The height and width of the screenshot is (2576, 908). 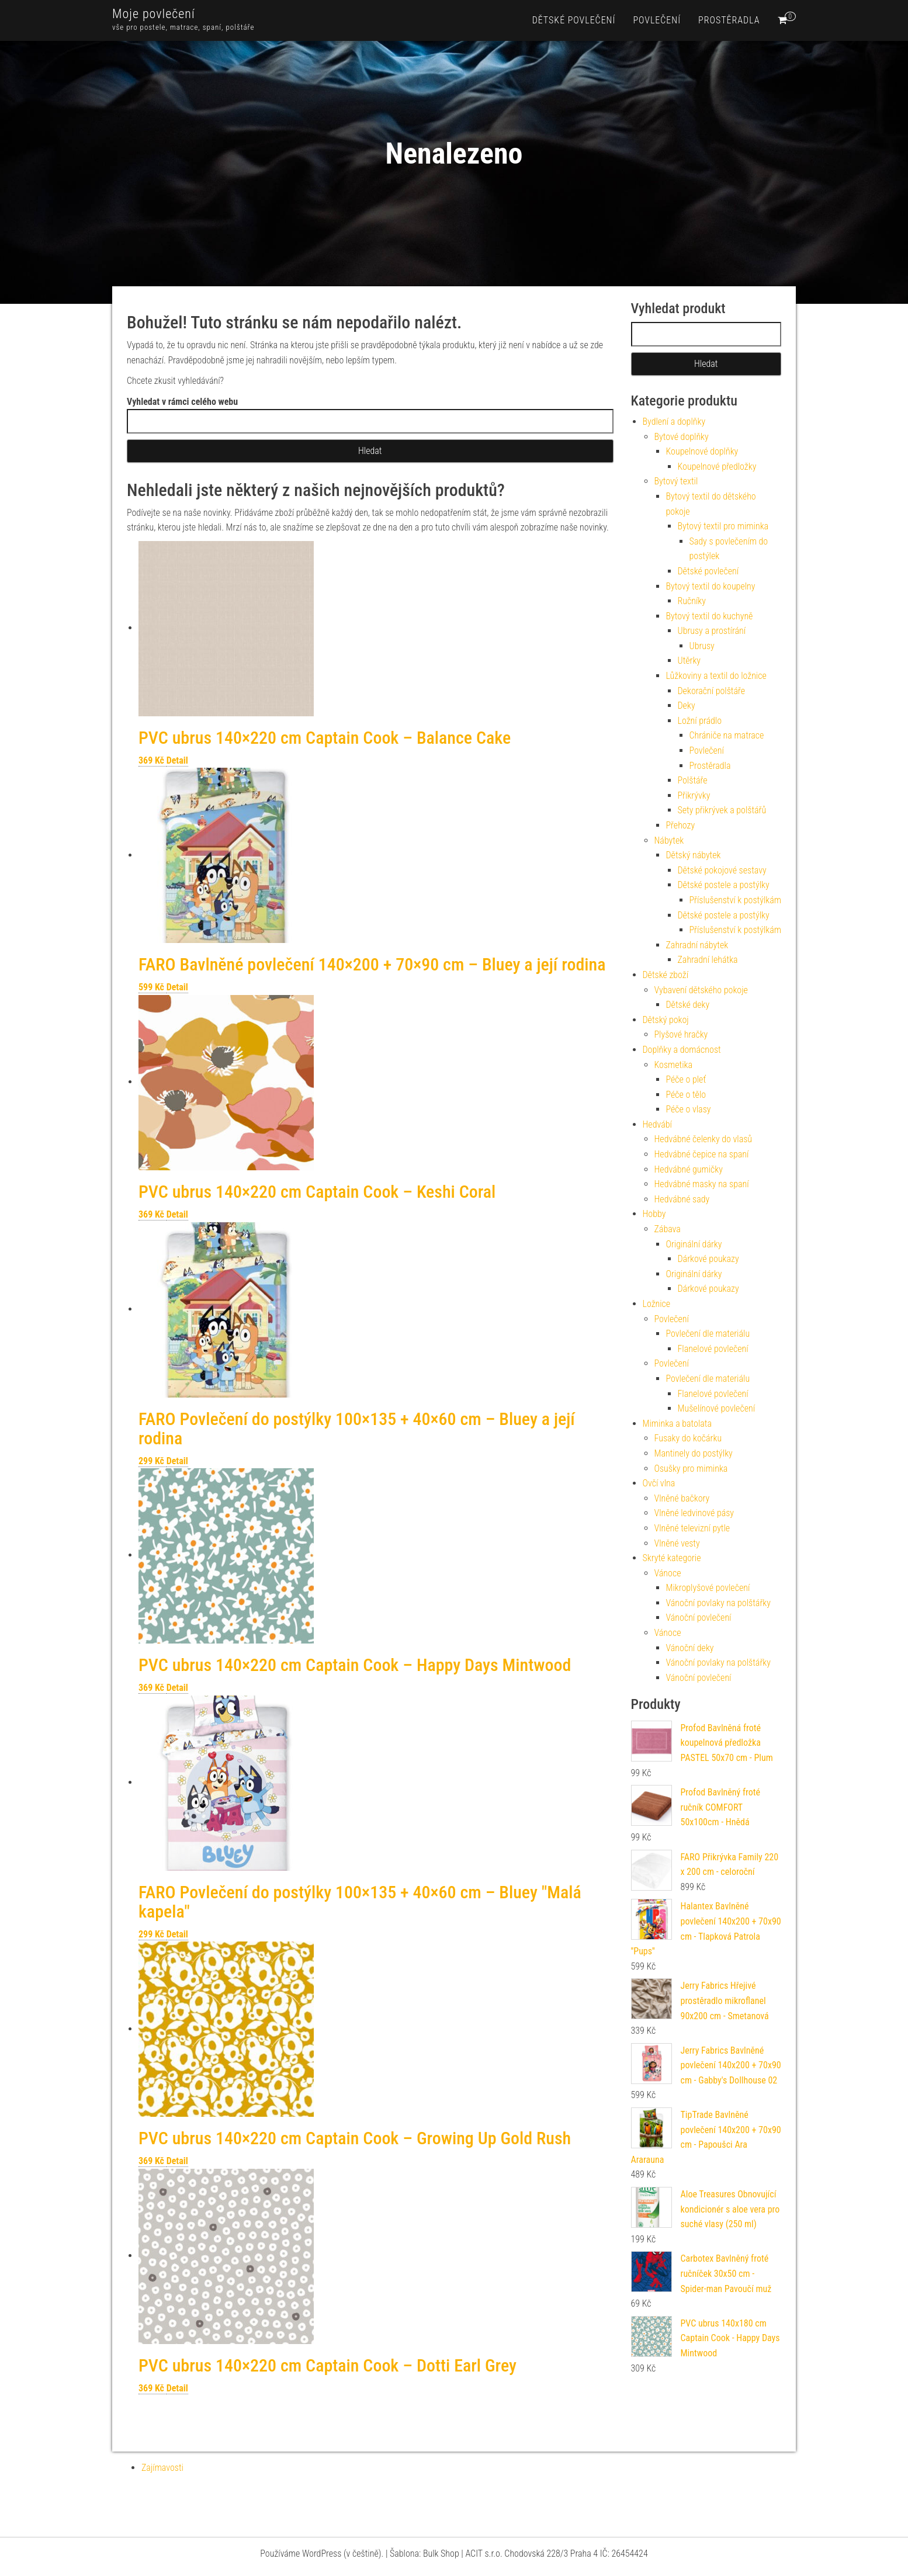 I want to click on Fusaky do kočárku, so click(x=688, y=1438).